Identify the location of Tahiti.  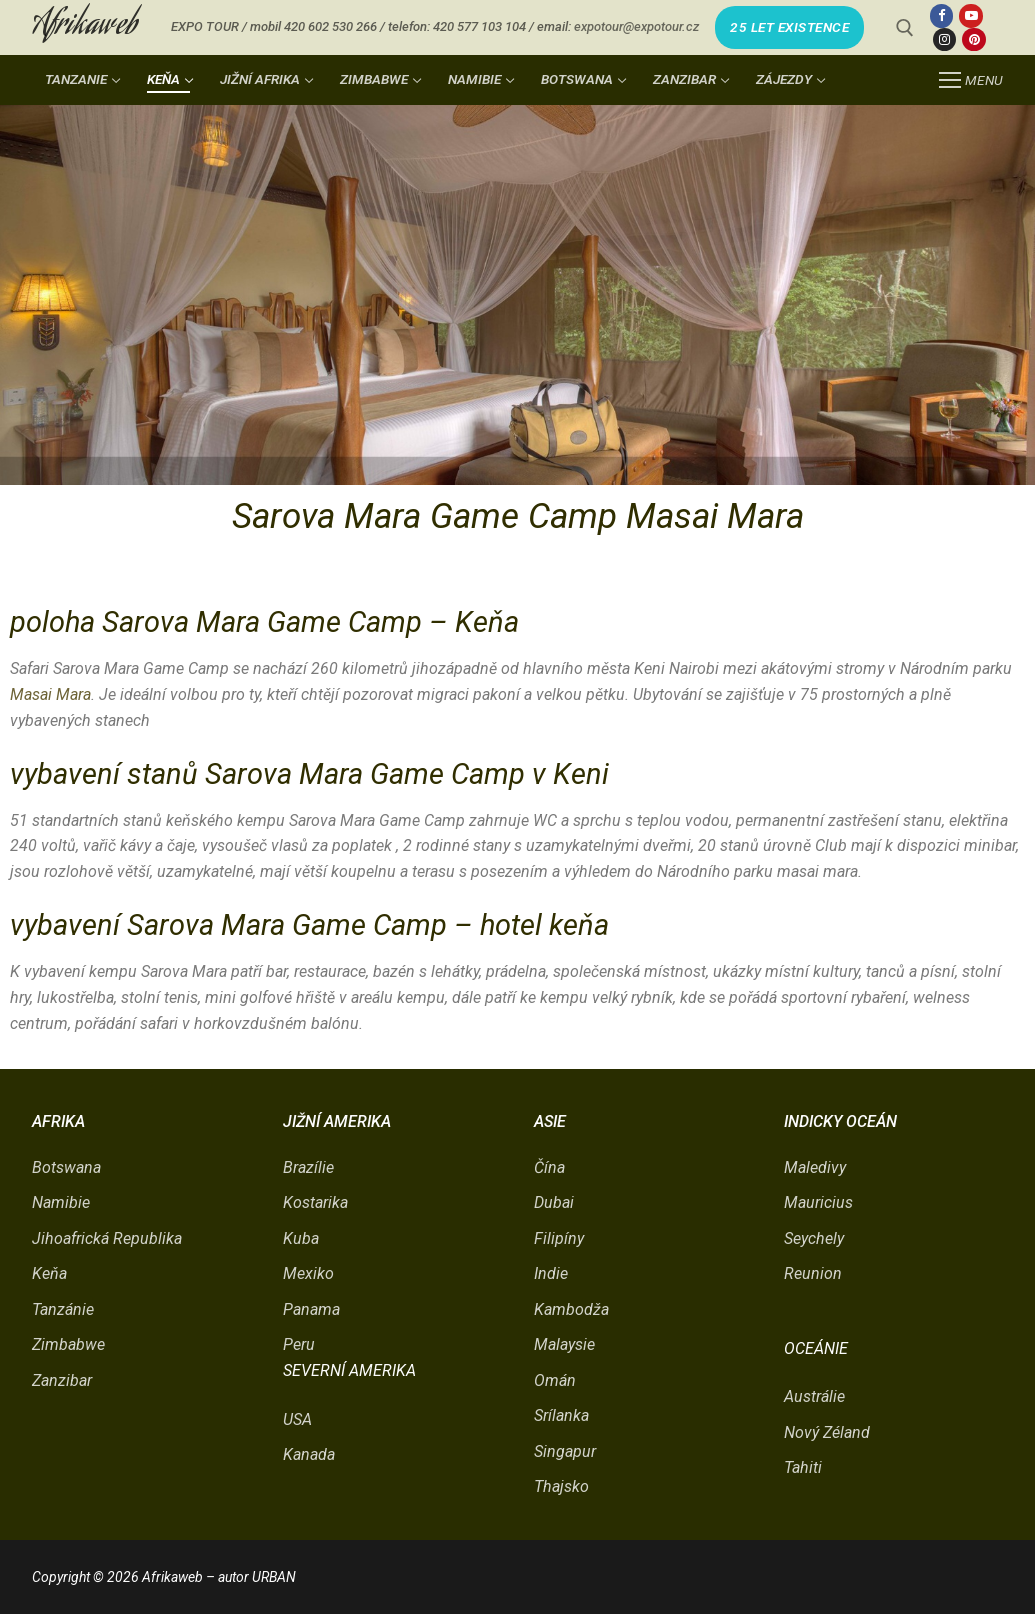
(803, 1467).